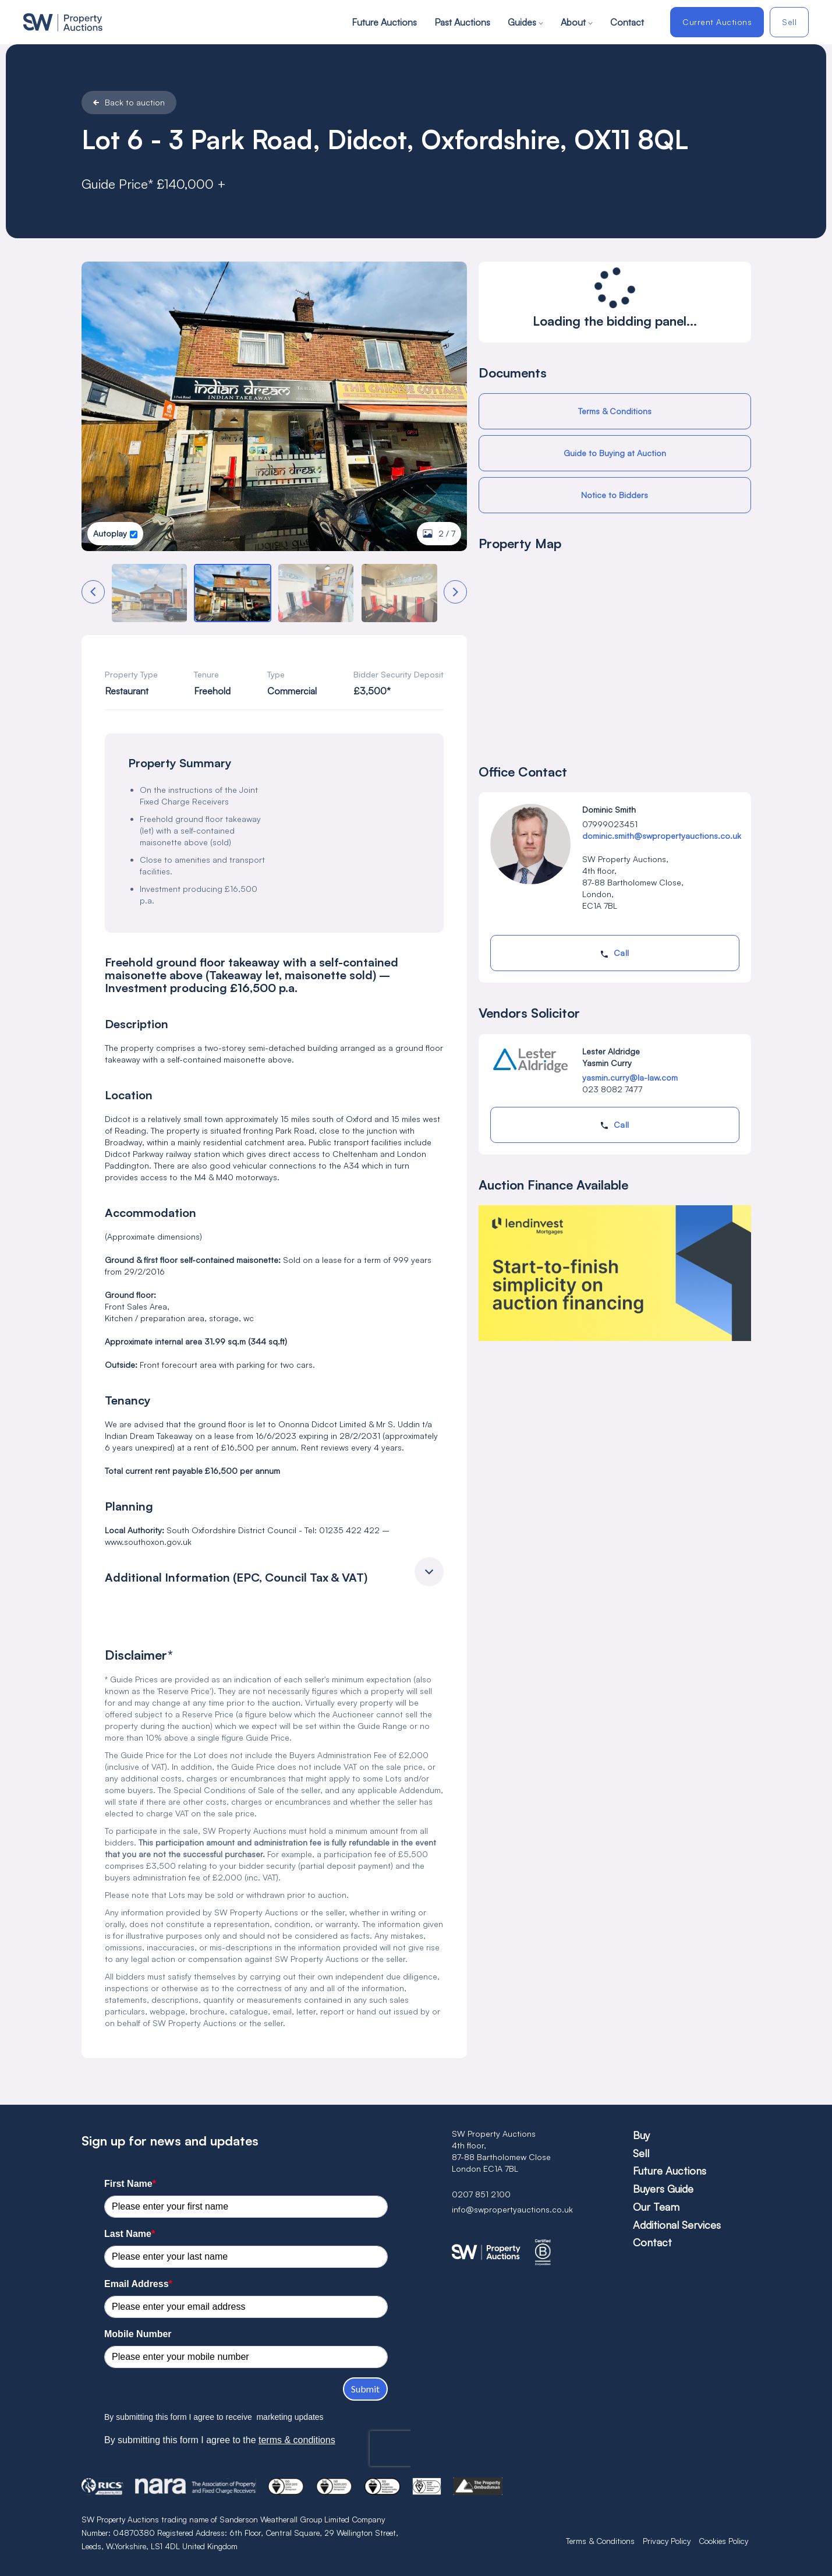 Image resolution: width=832 pixels, height=2576 pixels. I want to click on Additional Services, so click(677, 2224).